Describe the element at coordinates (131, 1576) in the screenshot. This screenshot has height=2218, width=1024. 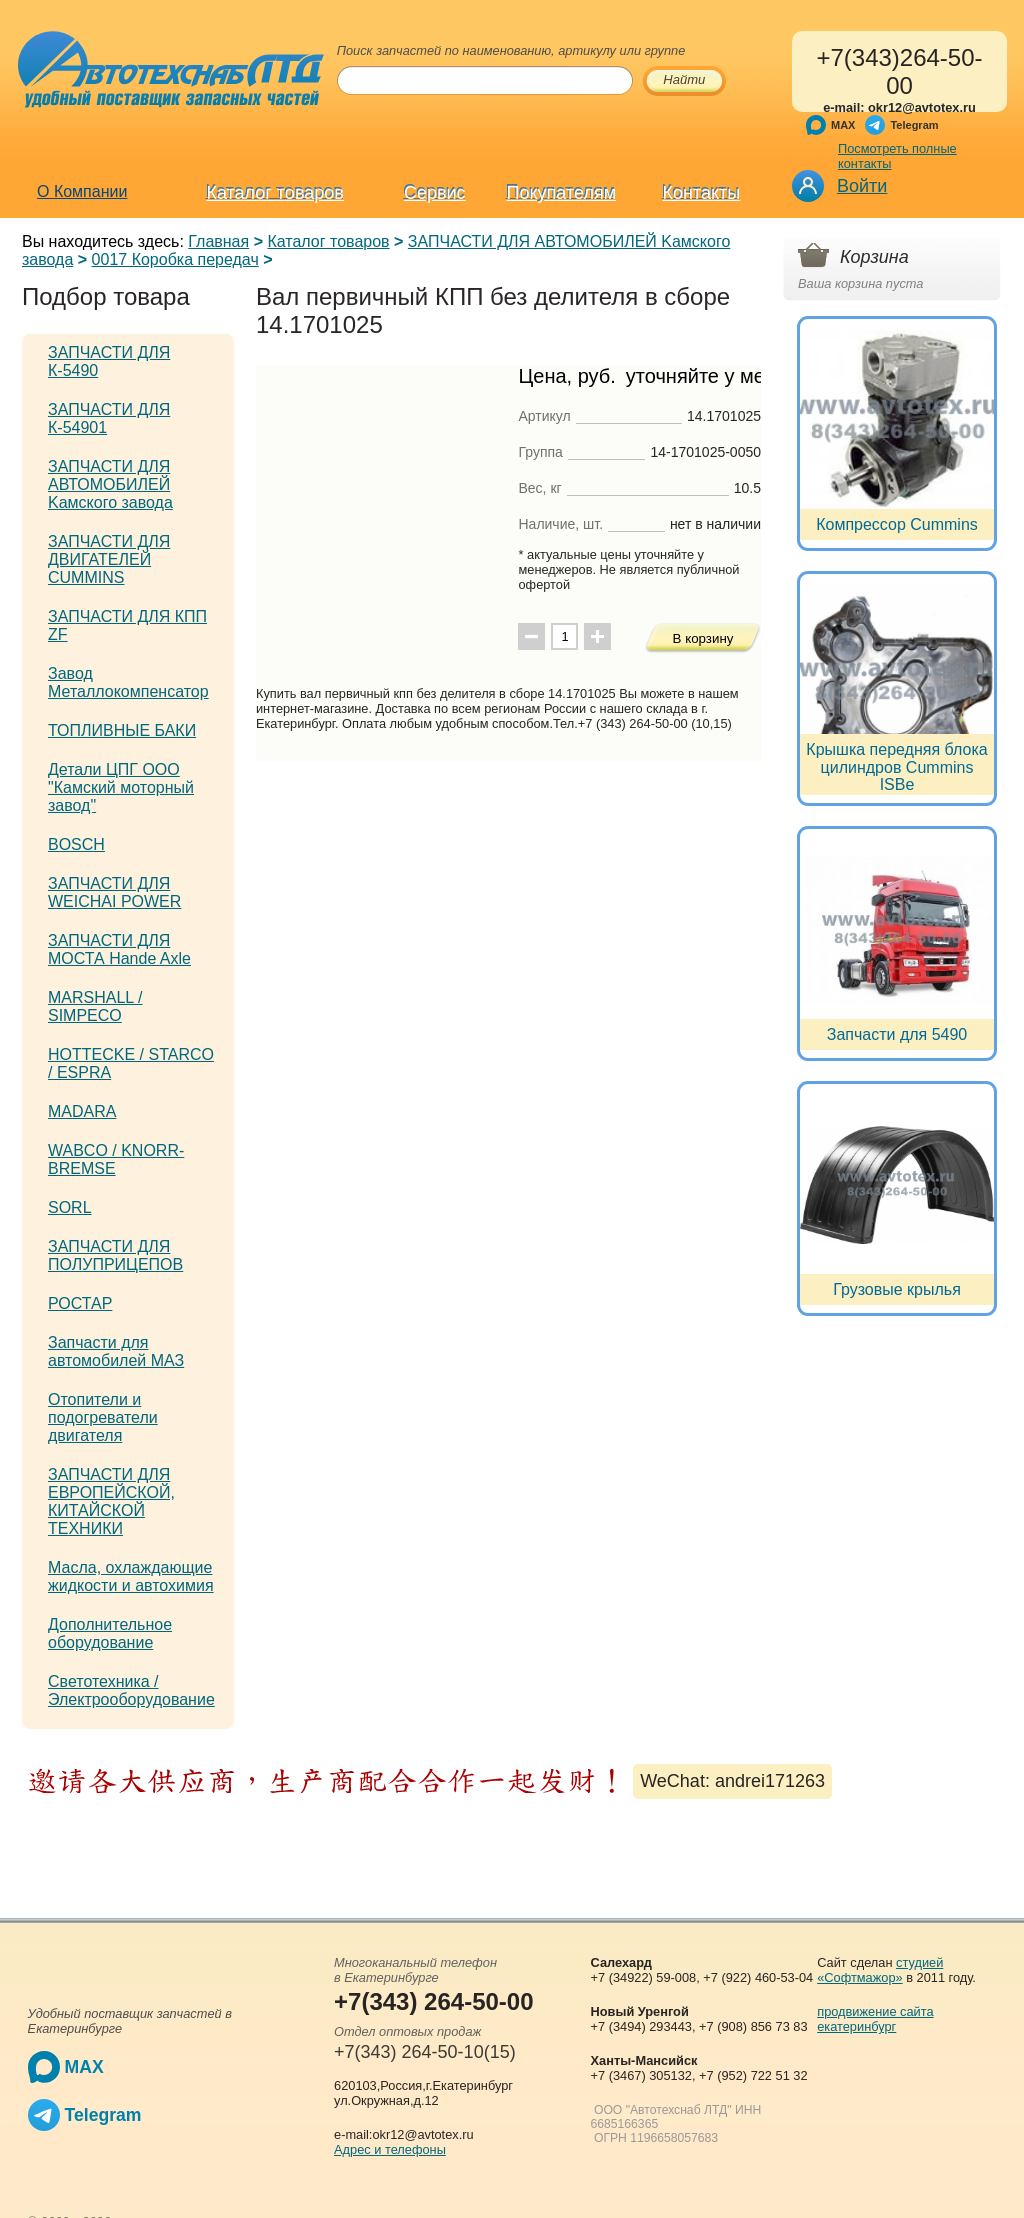
I see `Масла, охлаждающие жидкости и автохимия` at that location.